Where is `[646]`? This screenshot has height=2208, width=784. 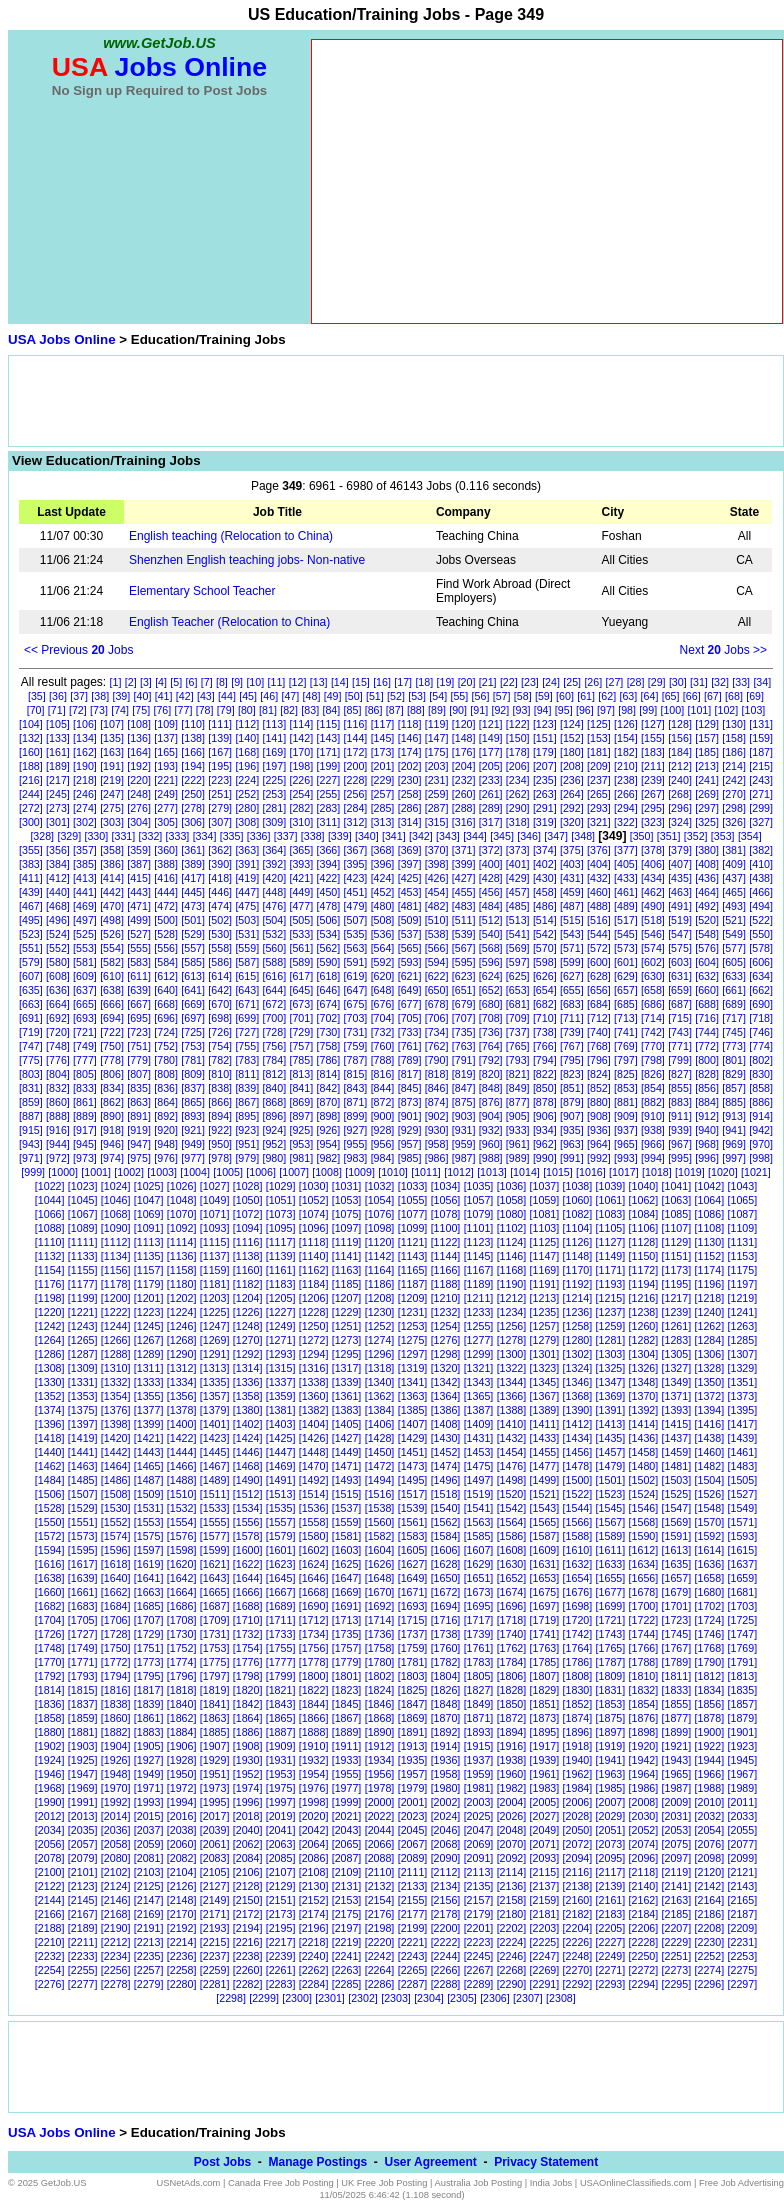
[646] is located at coordinates (329, 990).